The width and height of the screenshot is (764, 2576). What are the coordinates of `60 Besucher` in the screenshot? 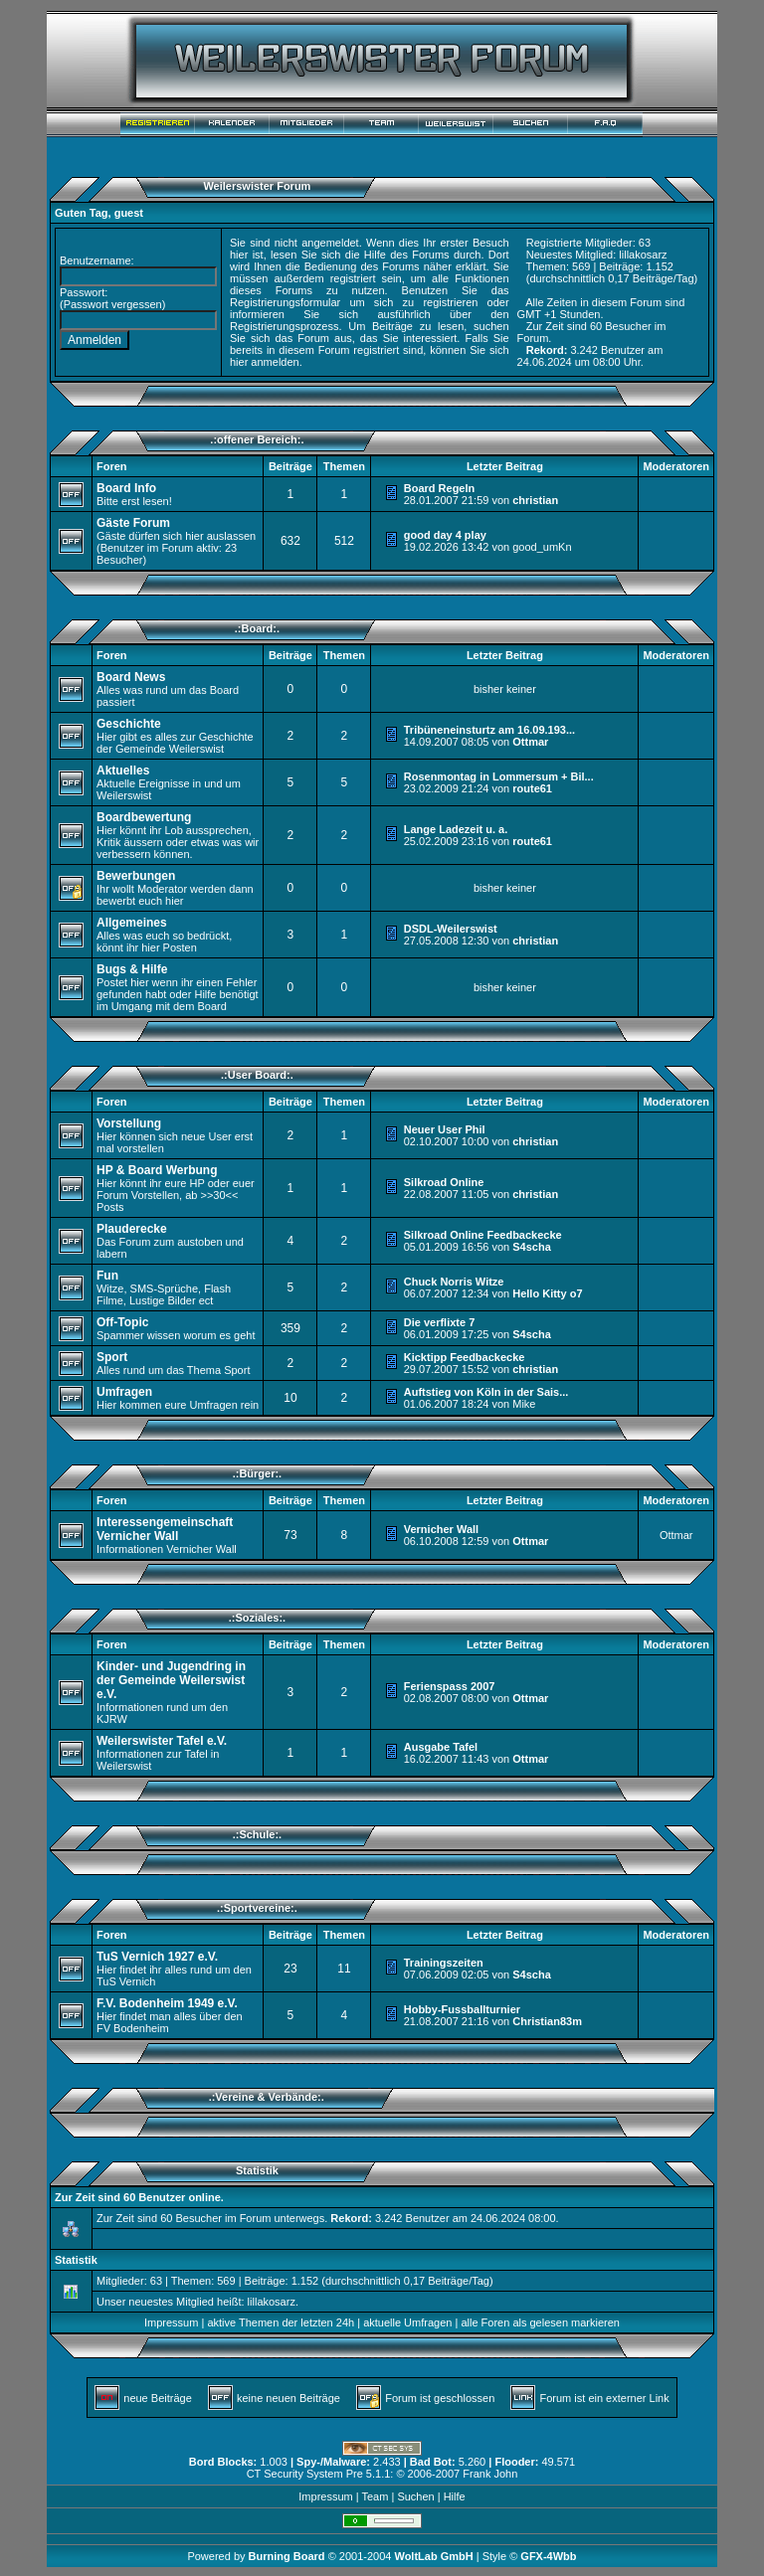 It's located at (621, 326).